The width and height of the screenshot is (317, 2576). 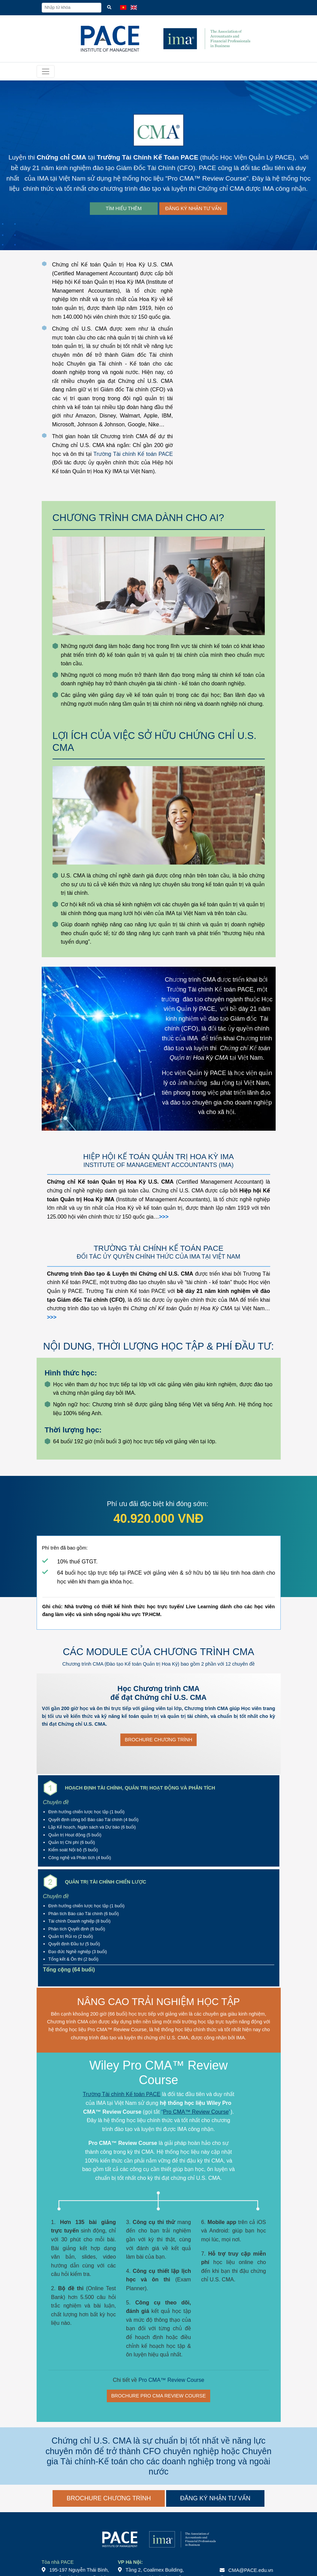 What do you see at coordinates (206, 178) in the screenshot?
I see `Pro CMA™ Review Course` at bounding box center [206, 178].